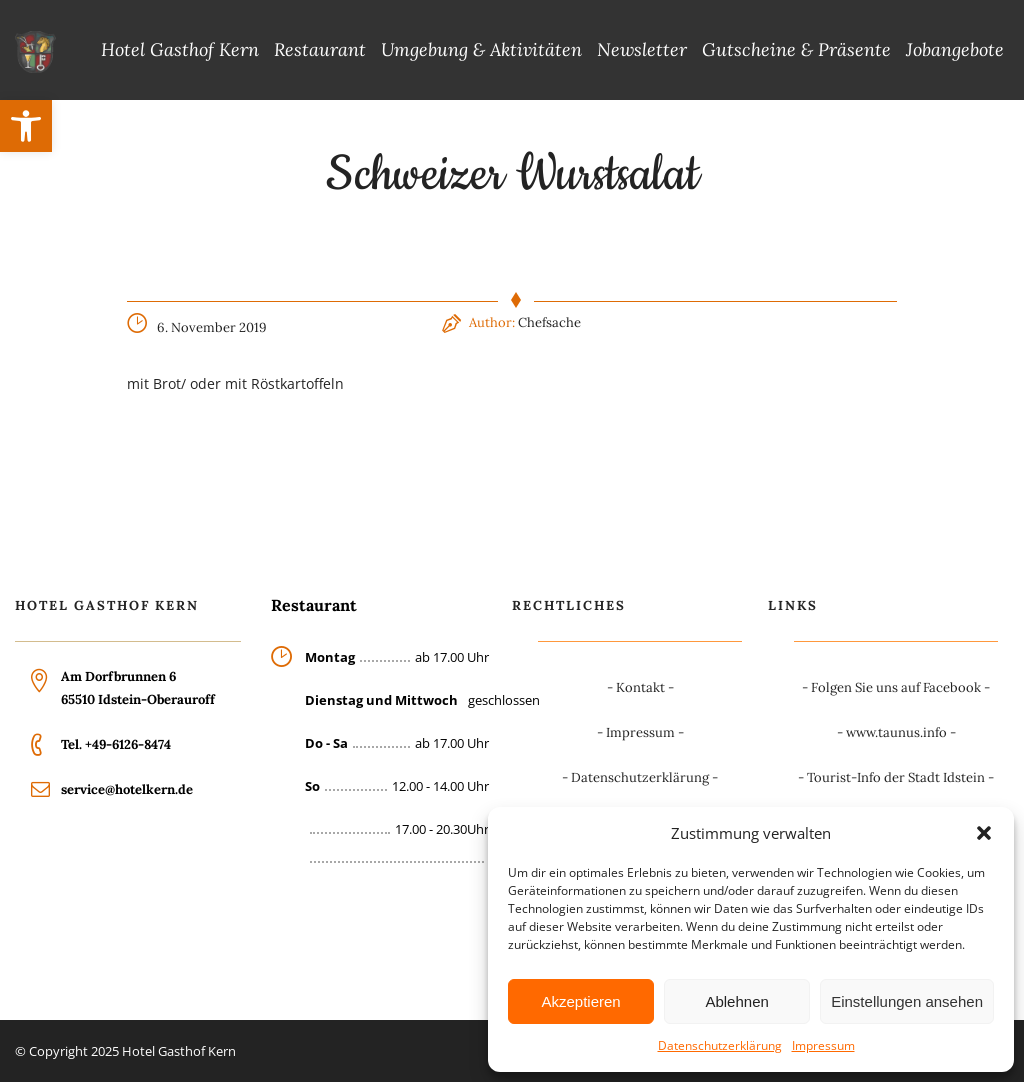  I want to click on Chefsache, so click(549, 322).